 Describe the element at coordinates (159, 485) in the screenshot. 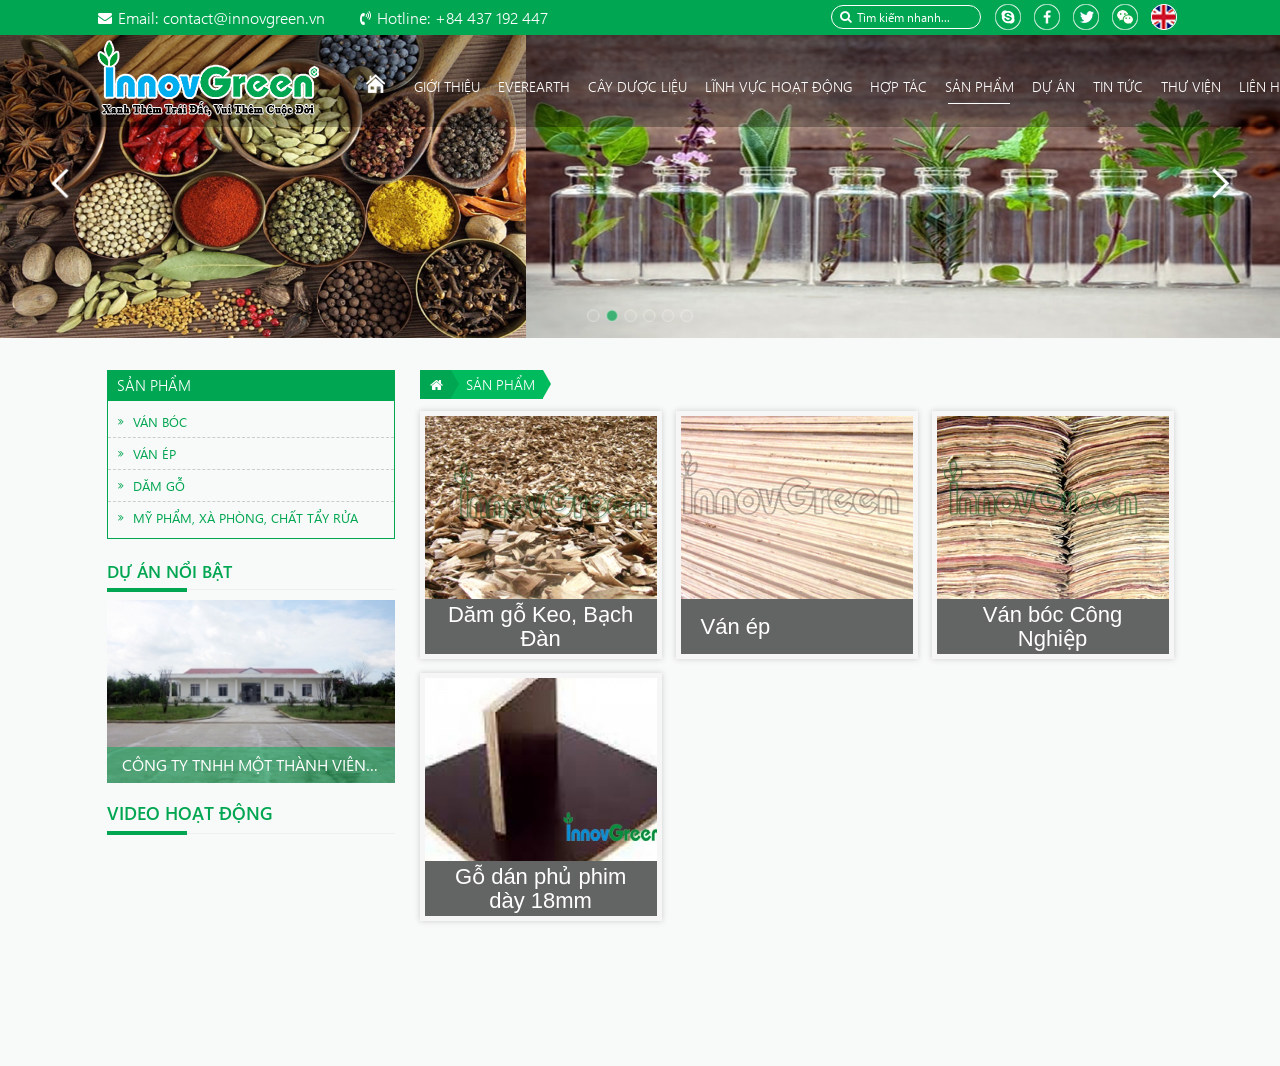

I see `Dăm gỗ` at that location.